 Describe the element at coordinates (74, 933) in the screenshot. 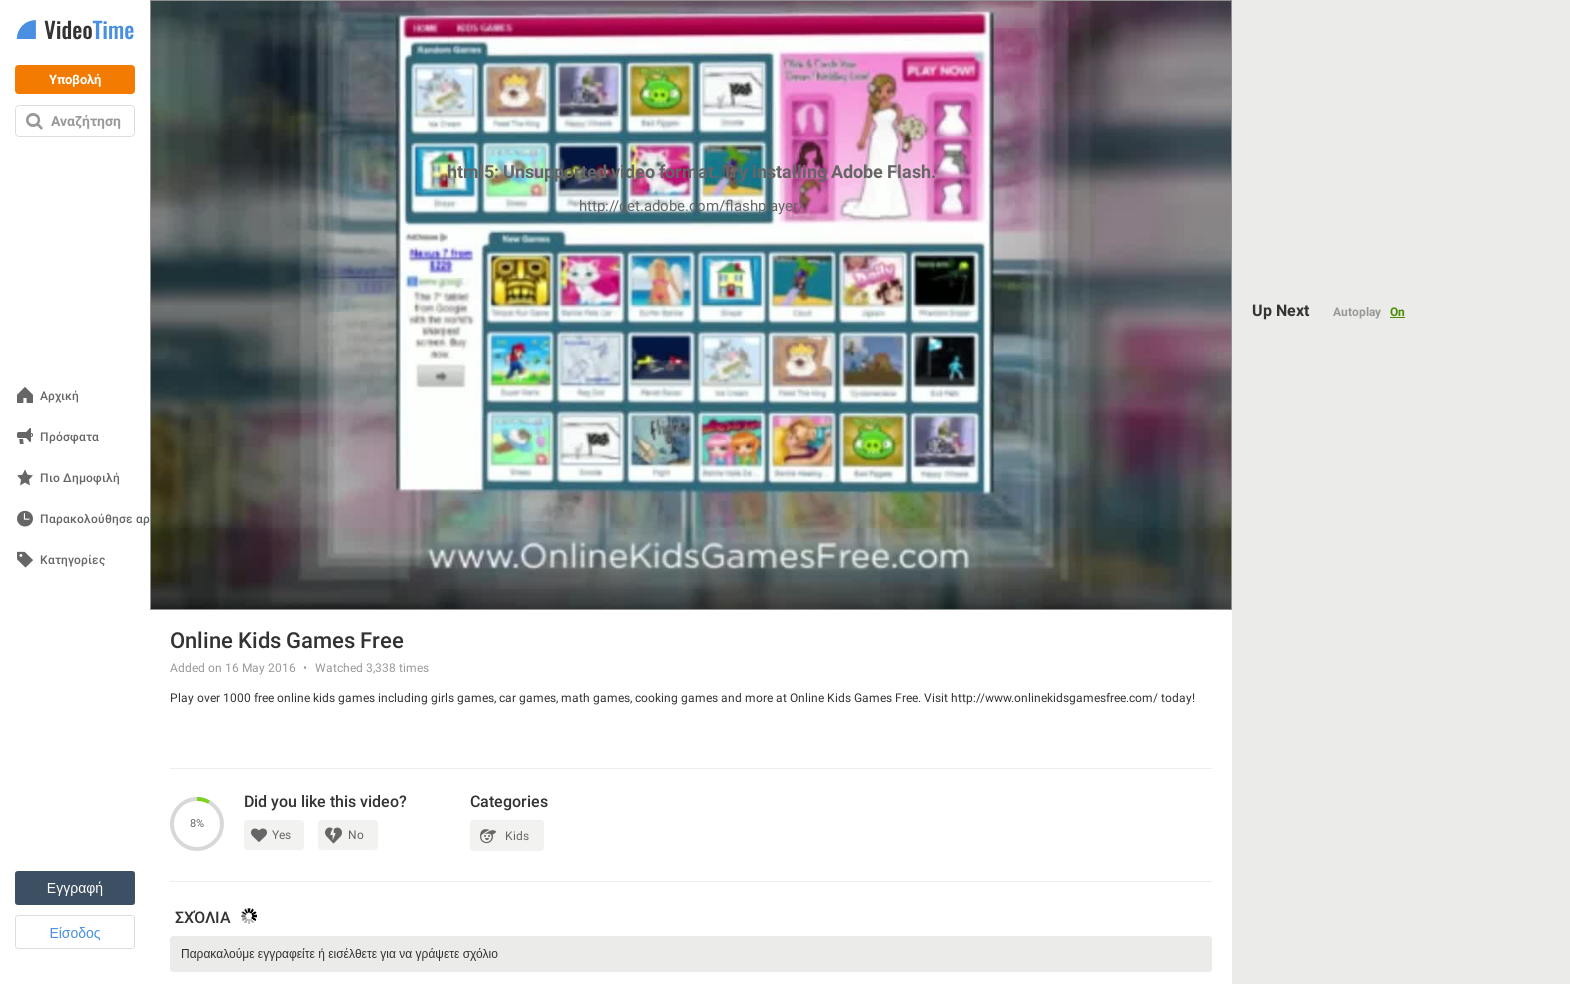

I see `Είσοδος` at that location.